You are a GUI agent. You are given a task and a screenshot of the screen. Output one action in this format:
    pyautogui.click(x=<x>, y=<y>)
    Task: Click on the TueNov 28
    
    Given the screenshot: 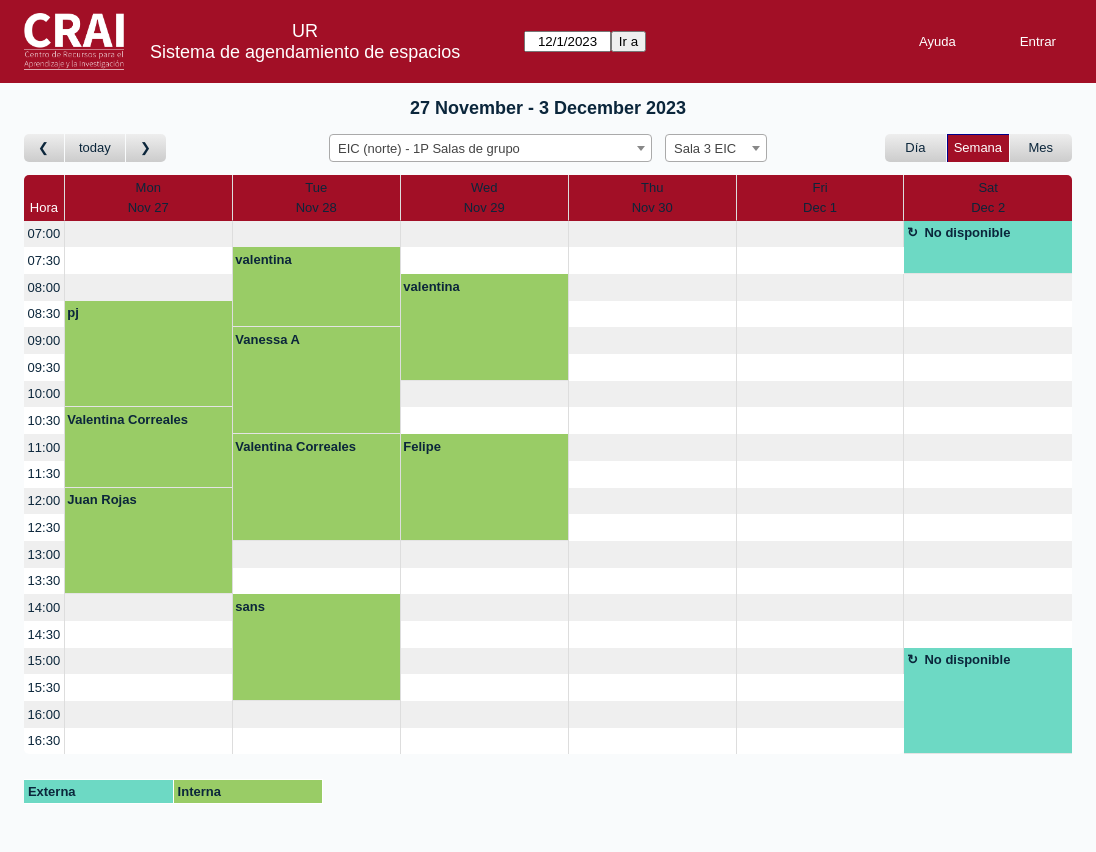 What is the action you would take?
    pyautogui.click(x=316, y=197)
    